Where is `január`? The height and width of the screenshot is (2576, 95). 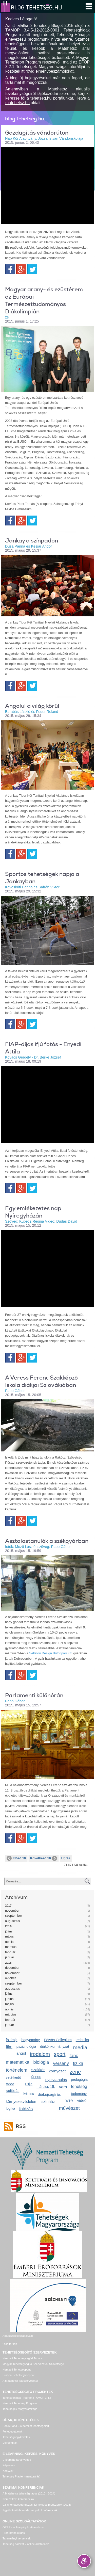
január is located at coordinates (9, 1957).